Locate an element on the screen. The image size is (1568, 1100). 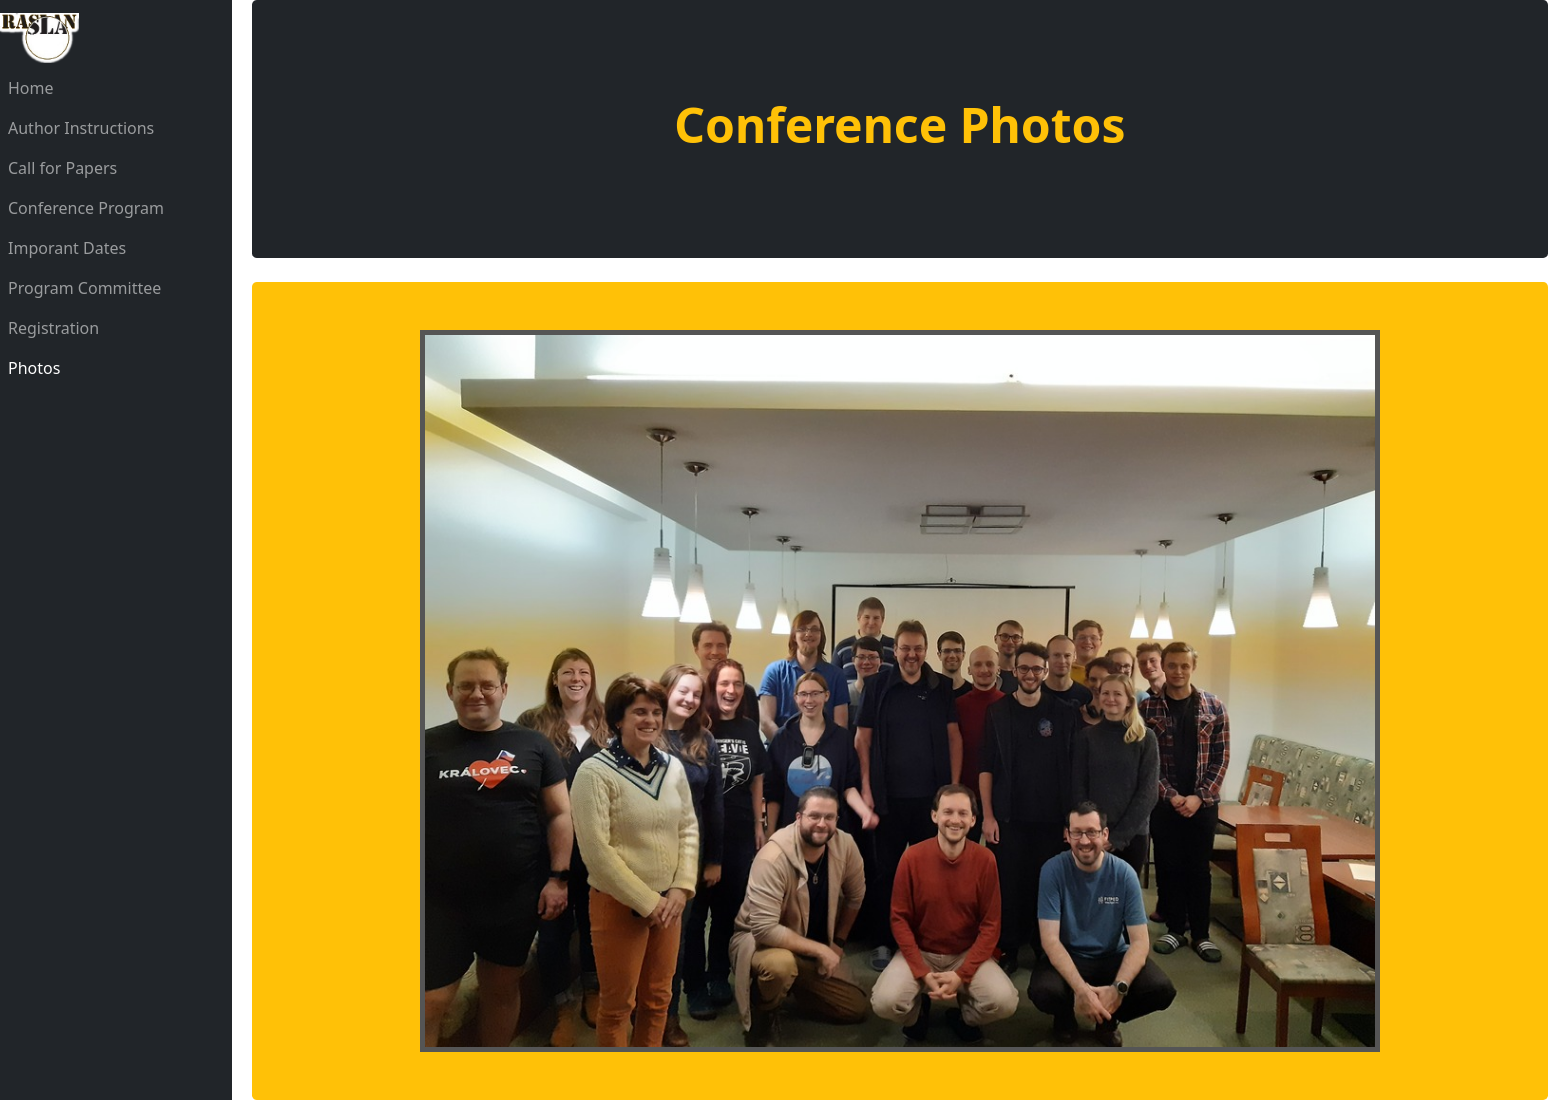
Imporant Dates is located at coordinates (67, 248).